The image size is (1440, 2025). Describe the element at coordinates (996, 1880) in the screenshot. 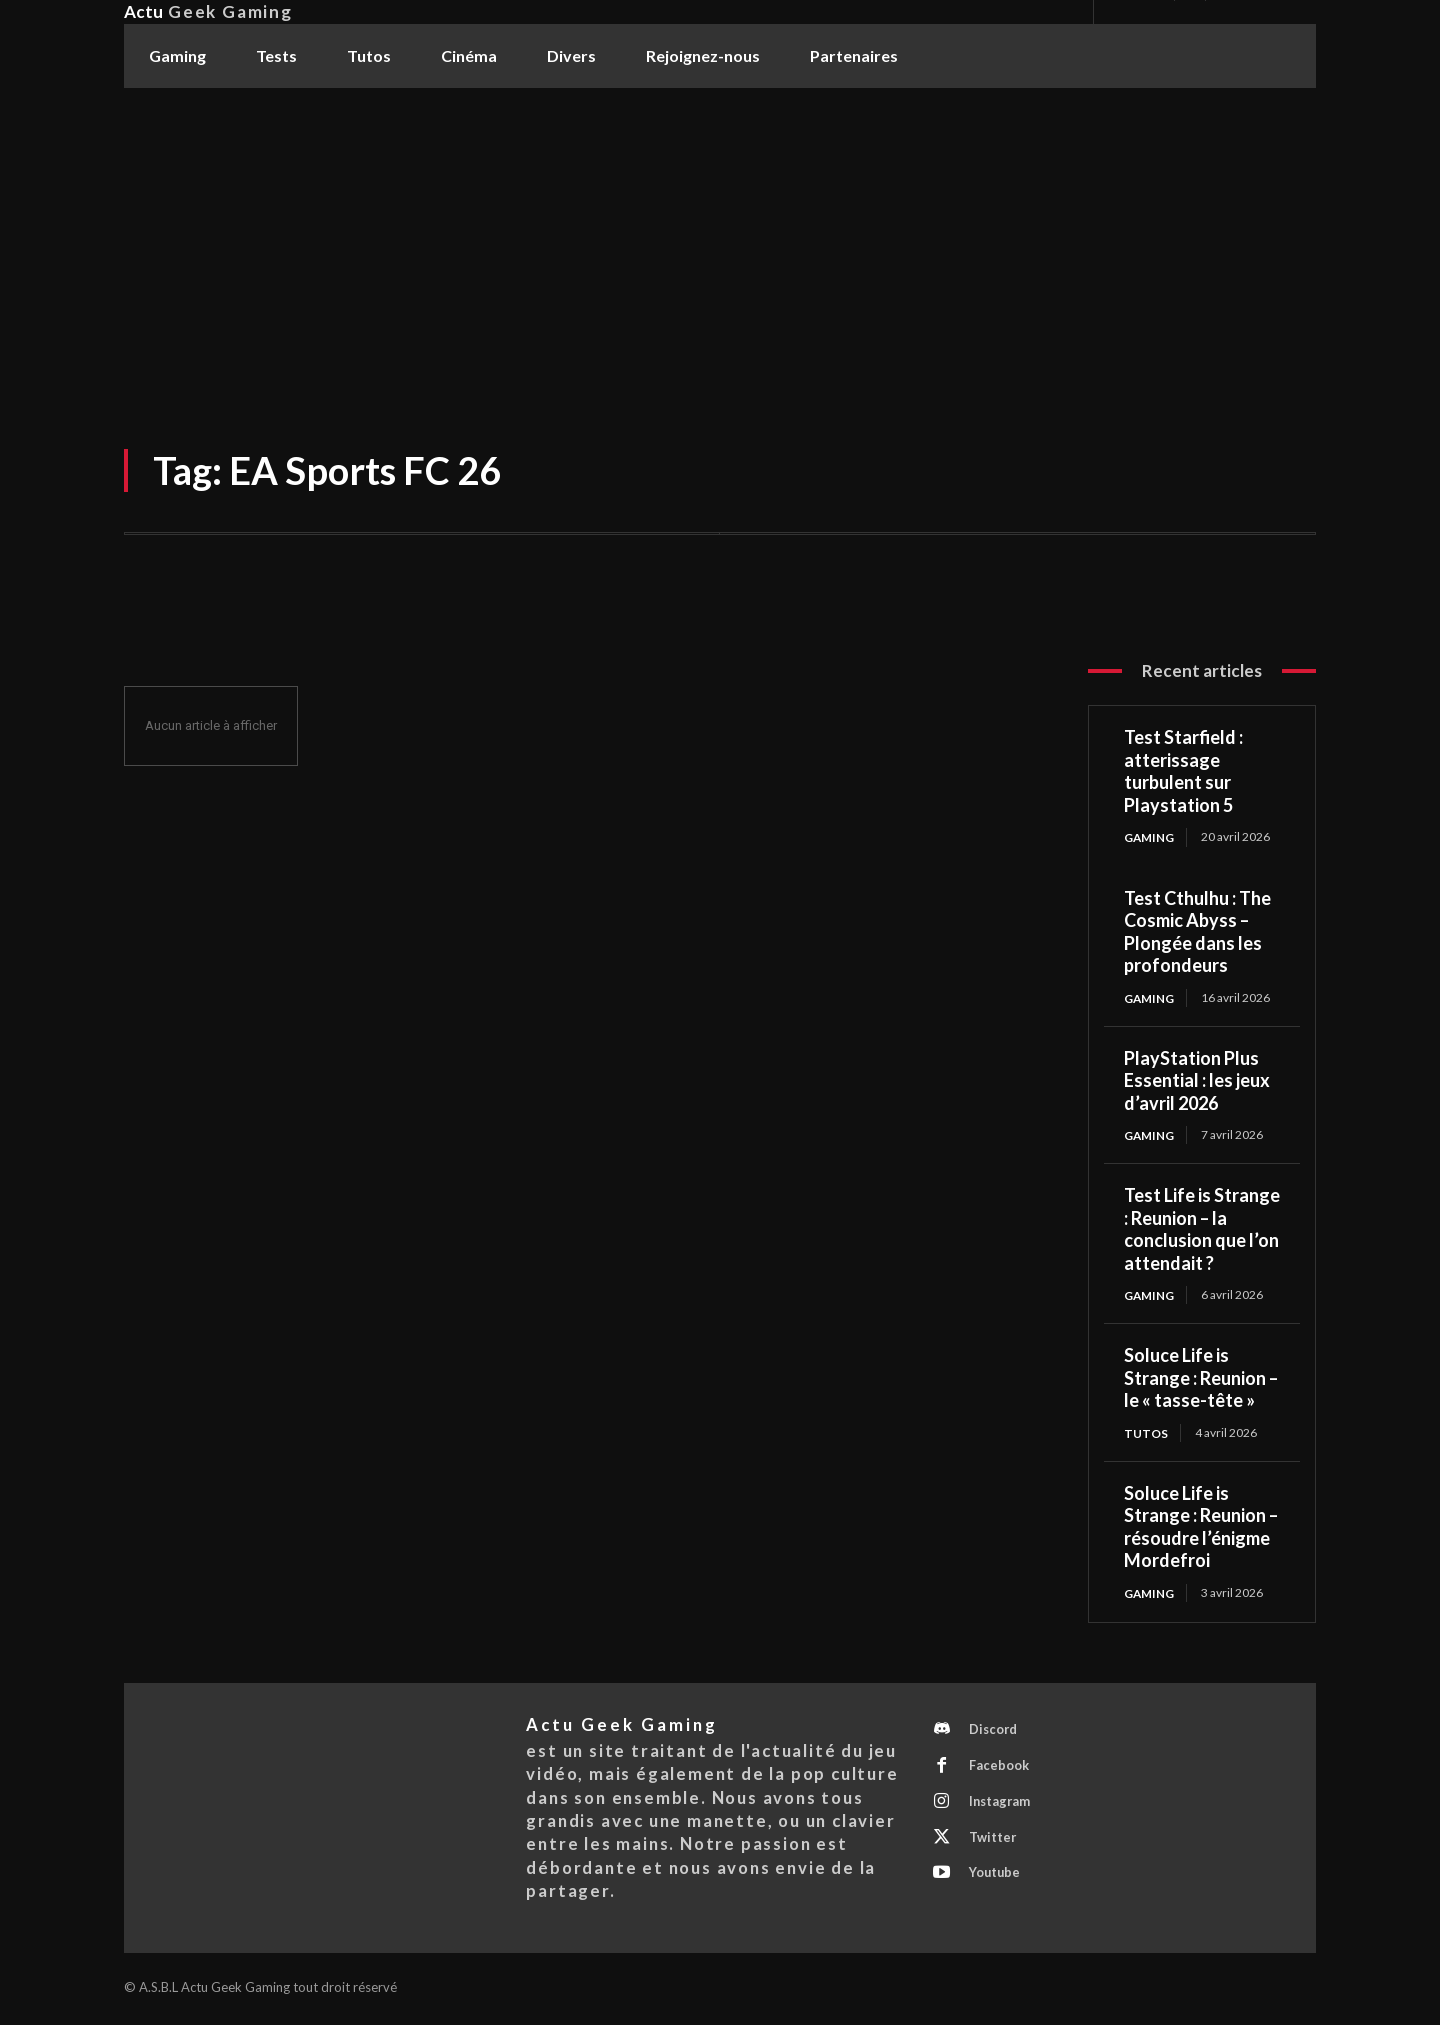

I see `Youtube` at that location.